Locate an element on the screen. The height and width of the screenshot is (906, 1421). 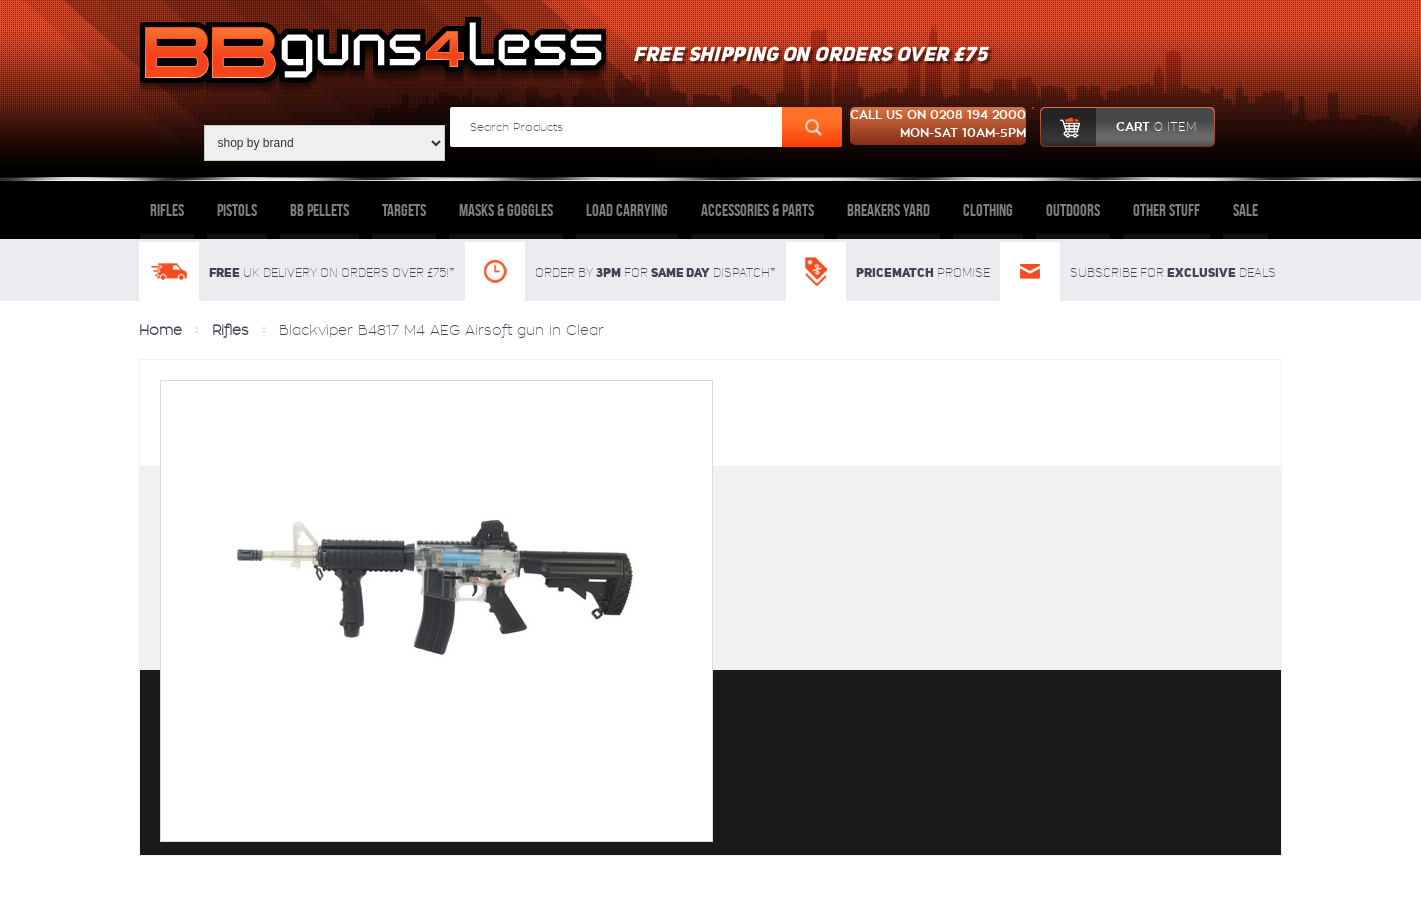
Other Stuff is located at coordinates (1166, 210).